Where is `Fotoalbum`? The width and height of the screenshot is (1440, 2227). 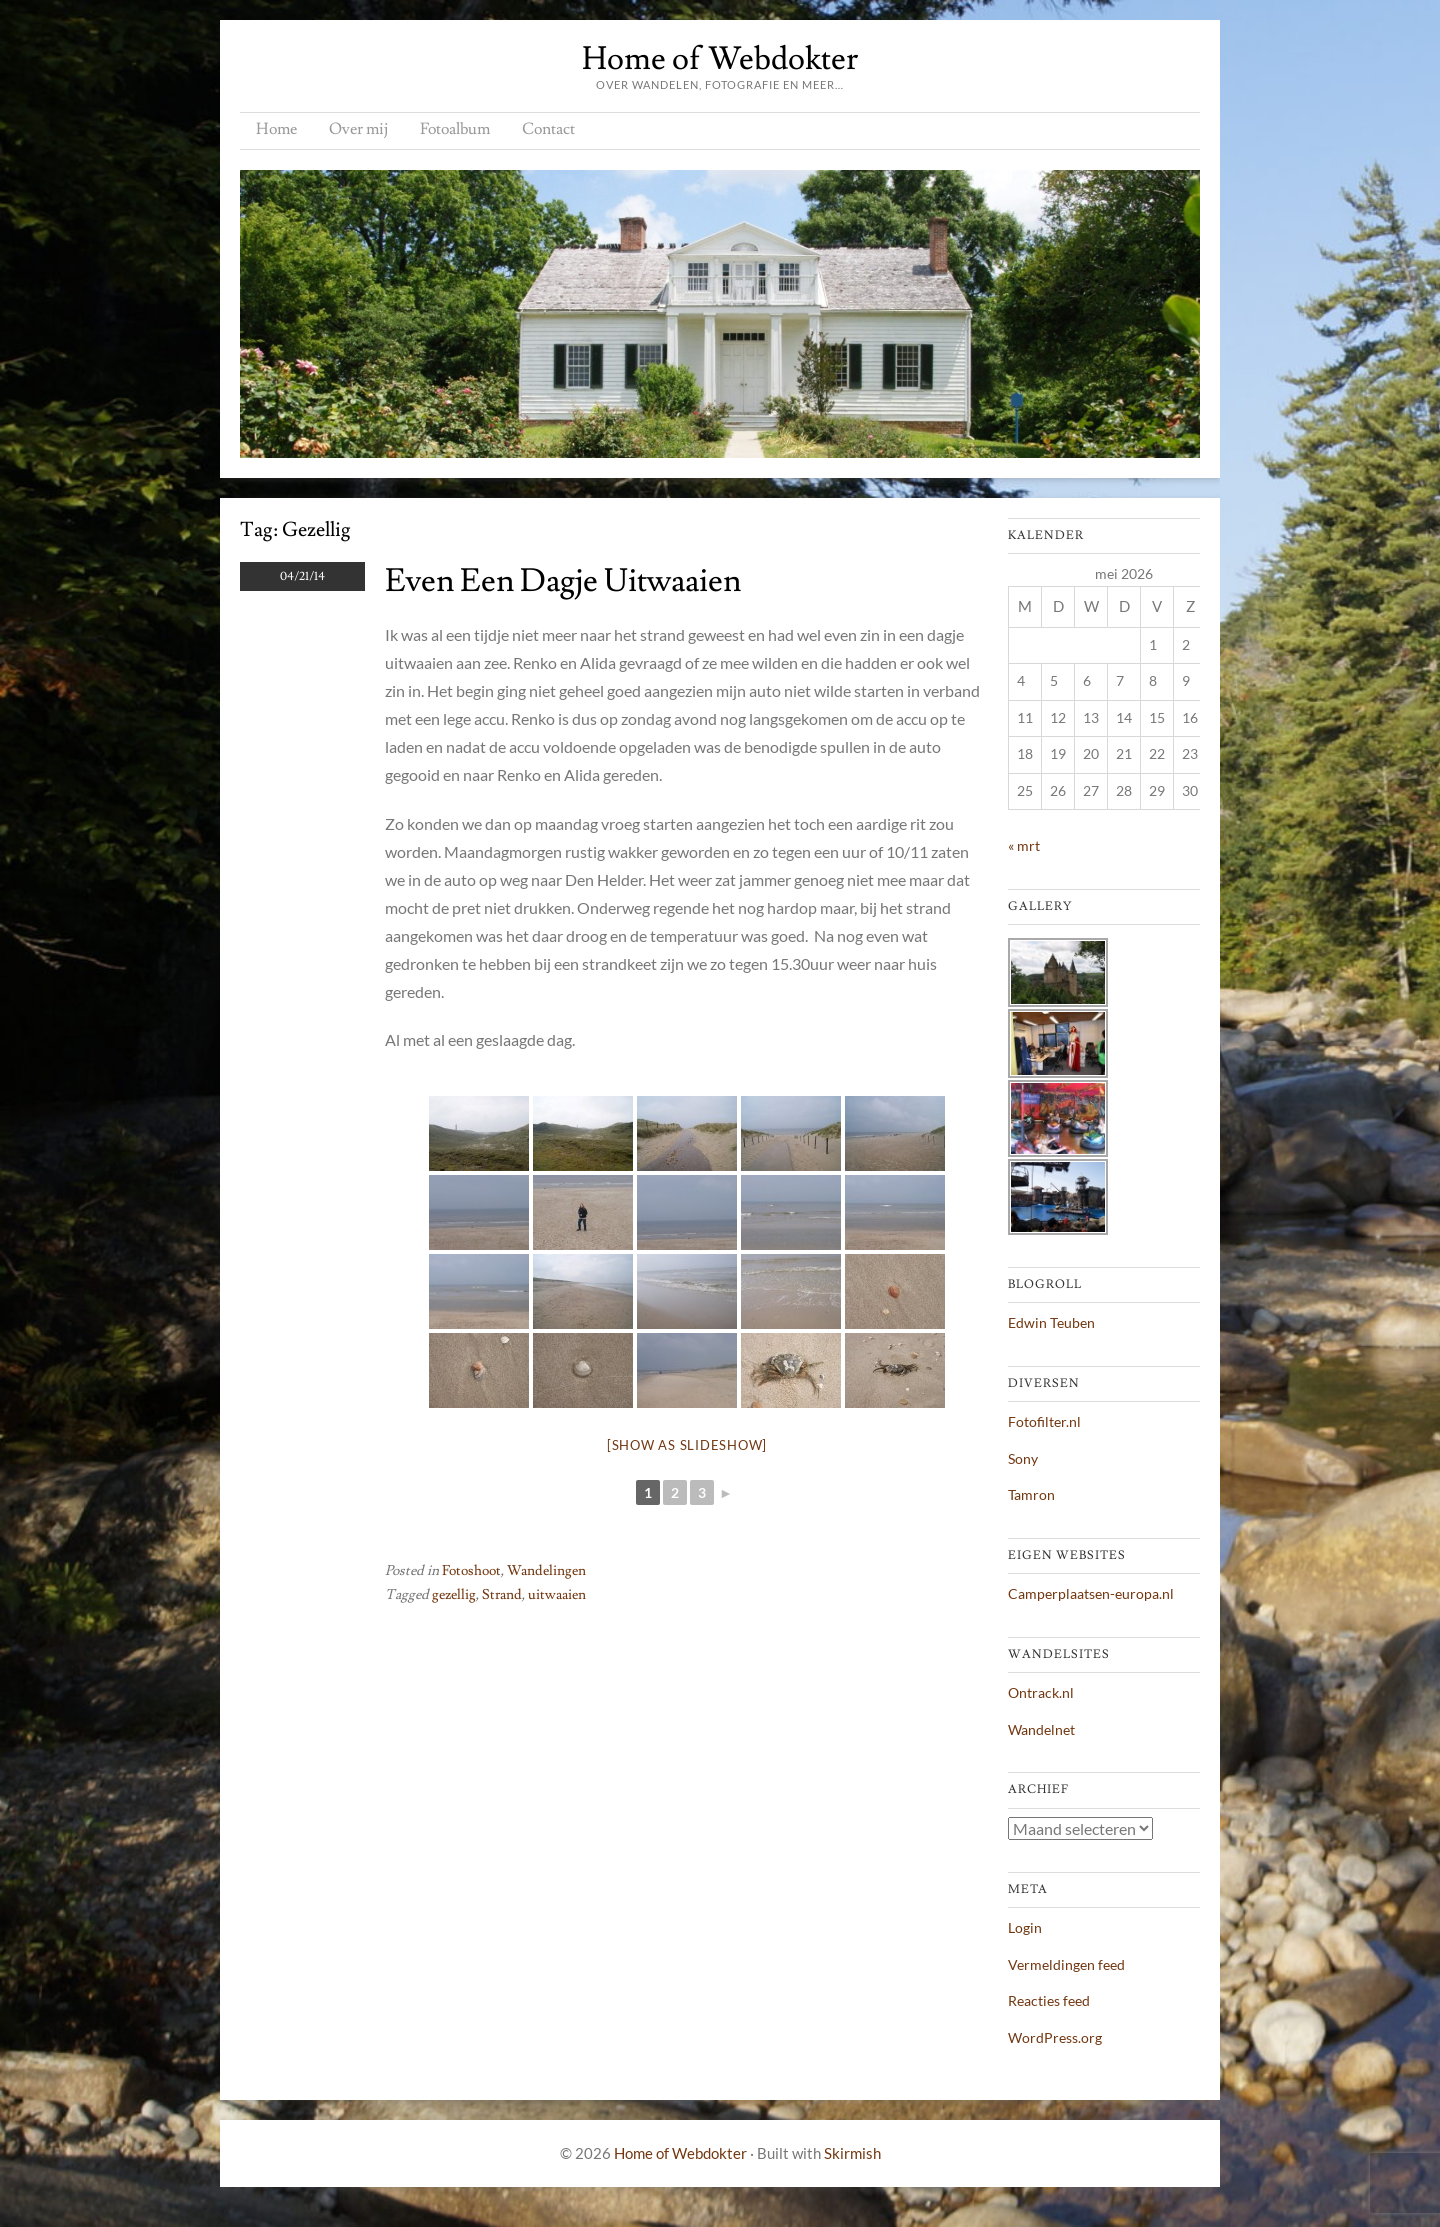
Fotoalbum is located at coordinates (455, 129).